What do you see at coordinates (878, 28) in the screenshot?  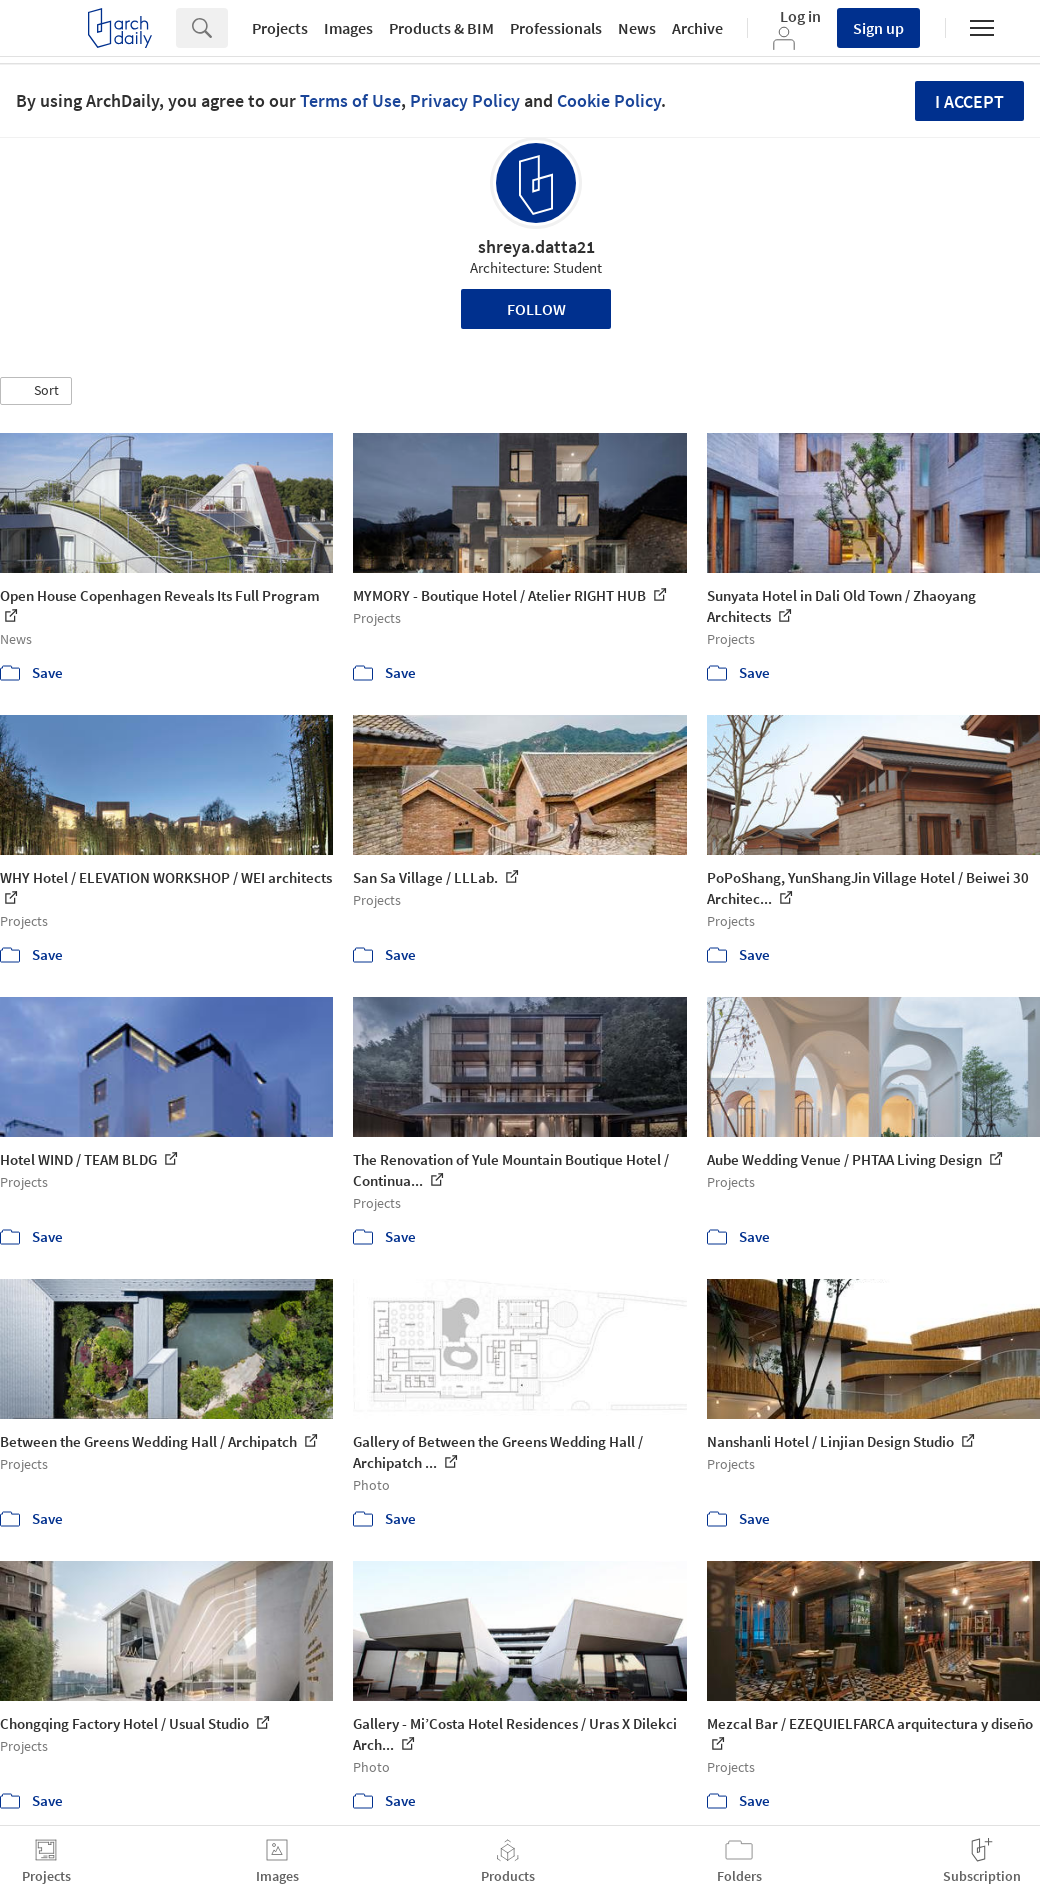 I see `Sign up` at bounding box center [878, 28].